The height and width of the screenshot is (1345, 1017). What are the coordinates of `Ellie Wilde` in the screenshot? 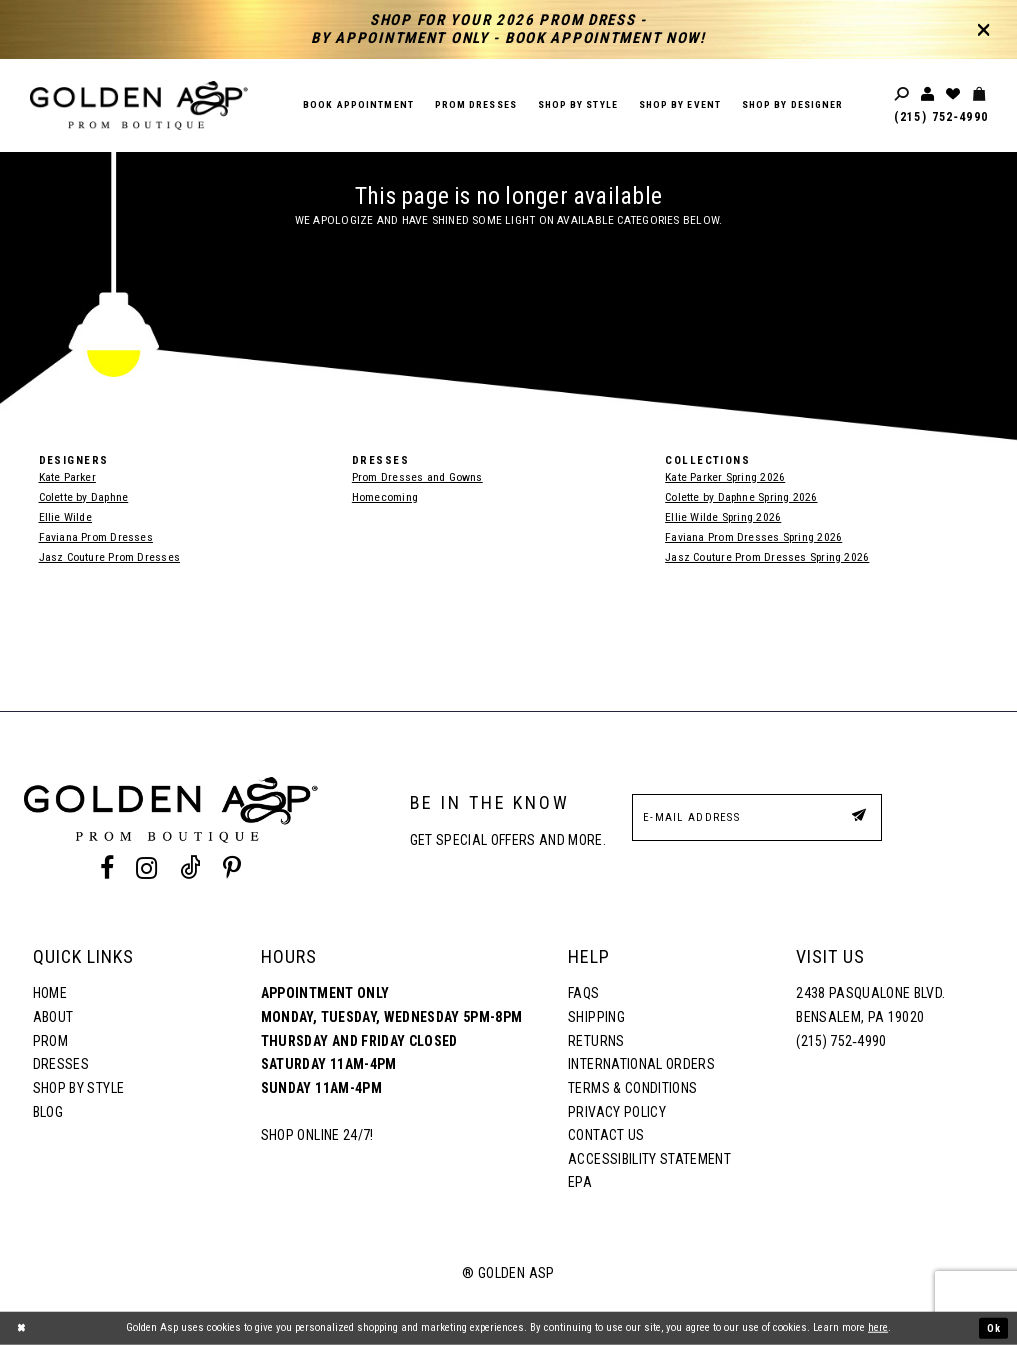 It's located at (65, 517).